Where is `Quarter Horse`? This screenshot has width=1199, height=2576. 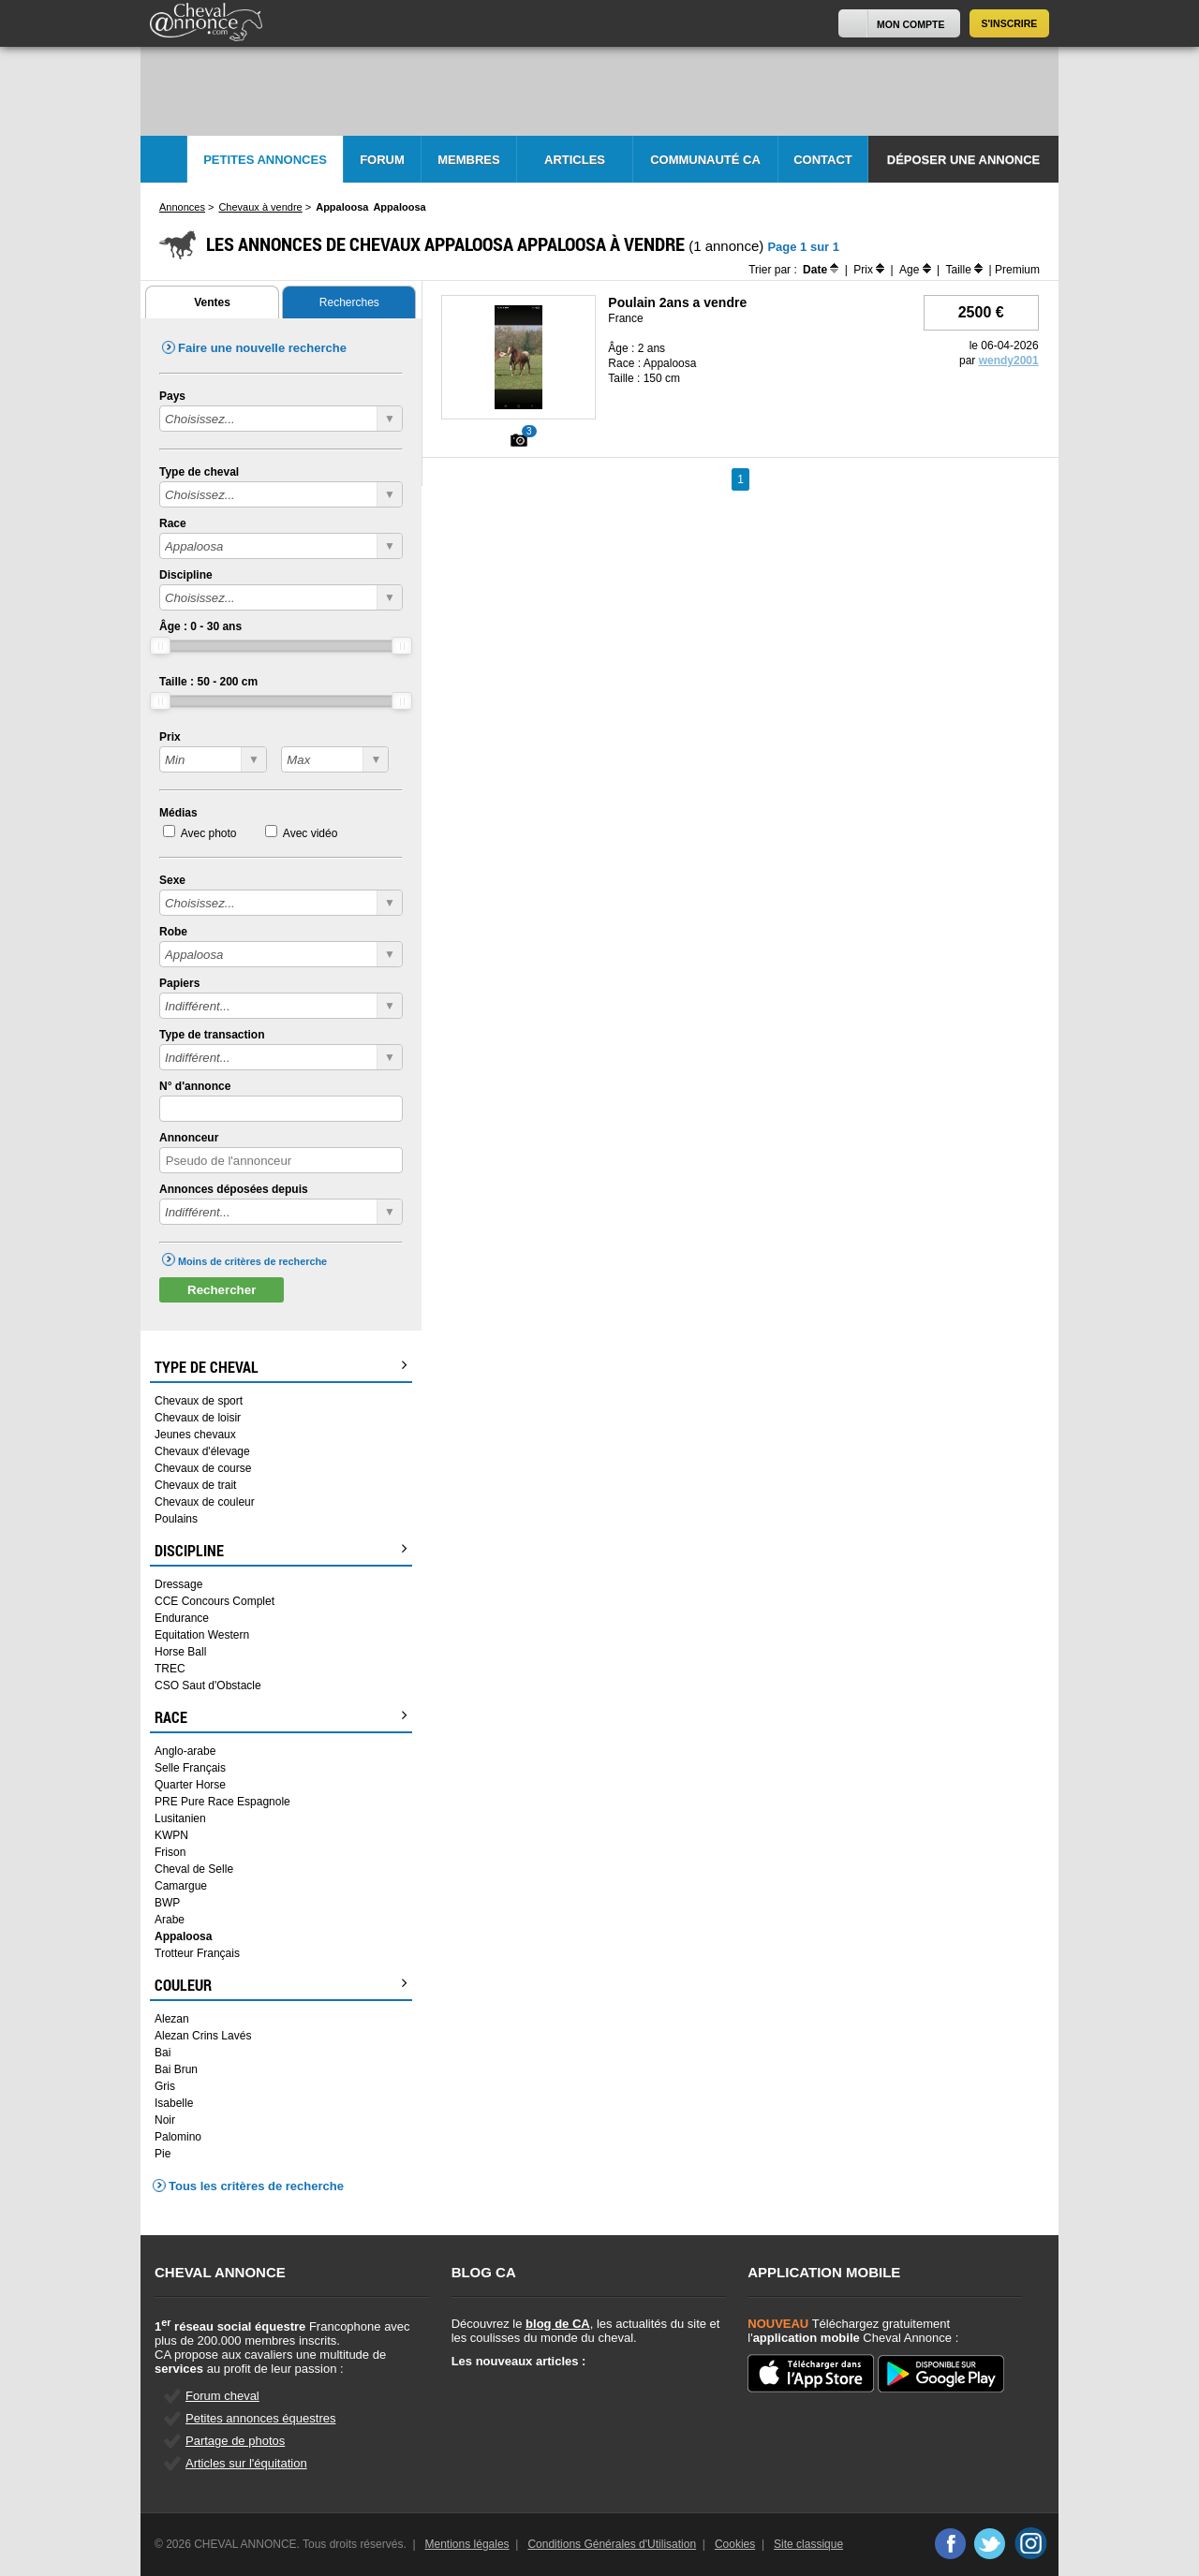 Quarter Horse is located at coordinates (190, 1784).